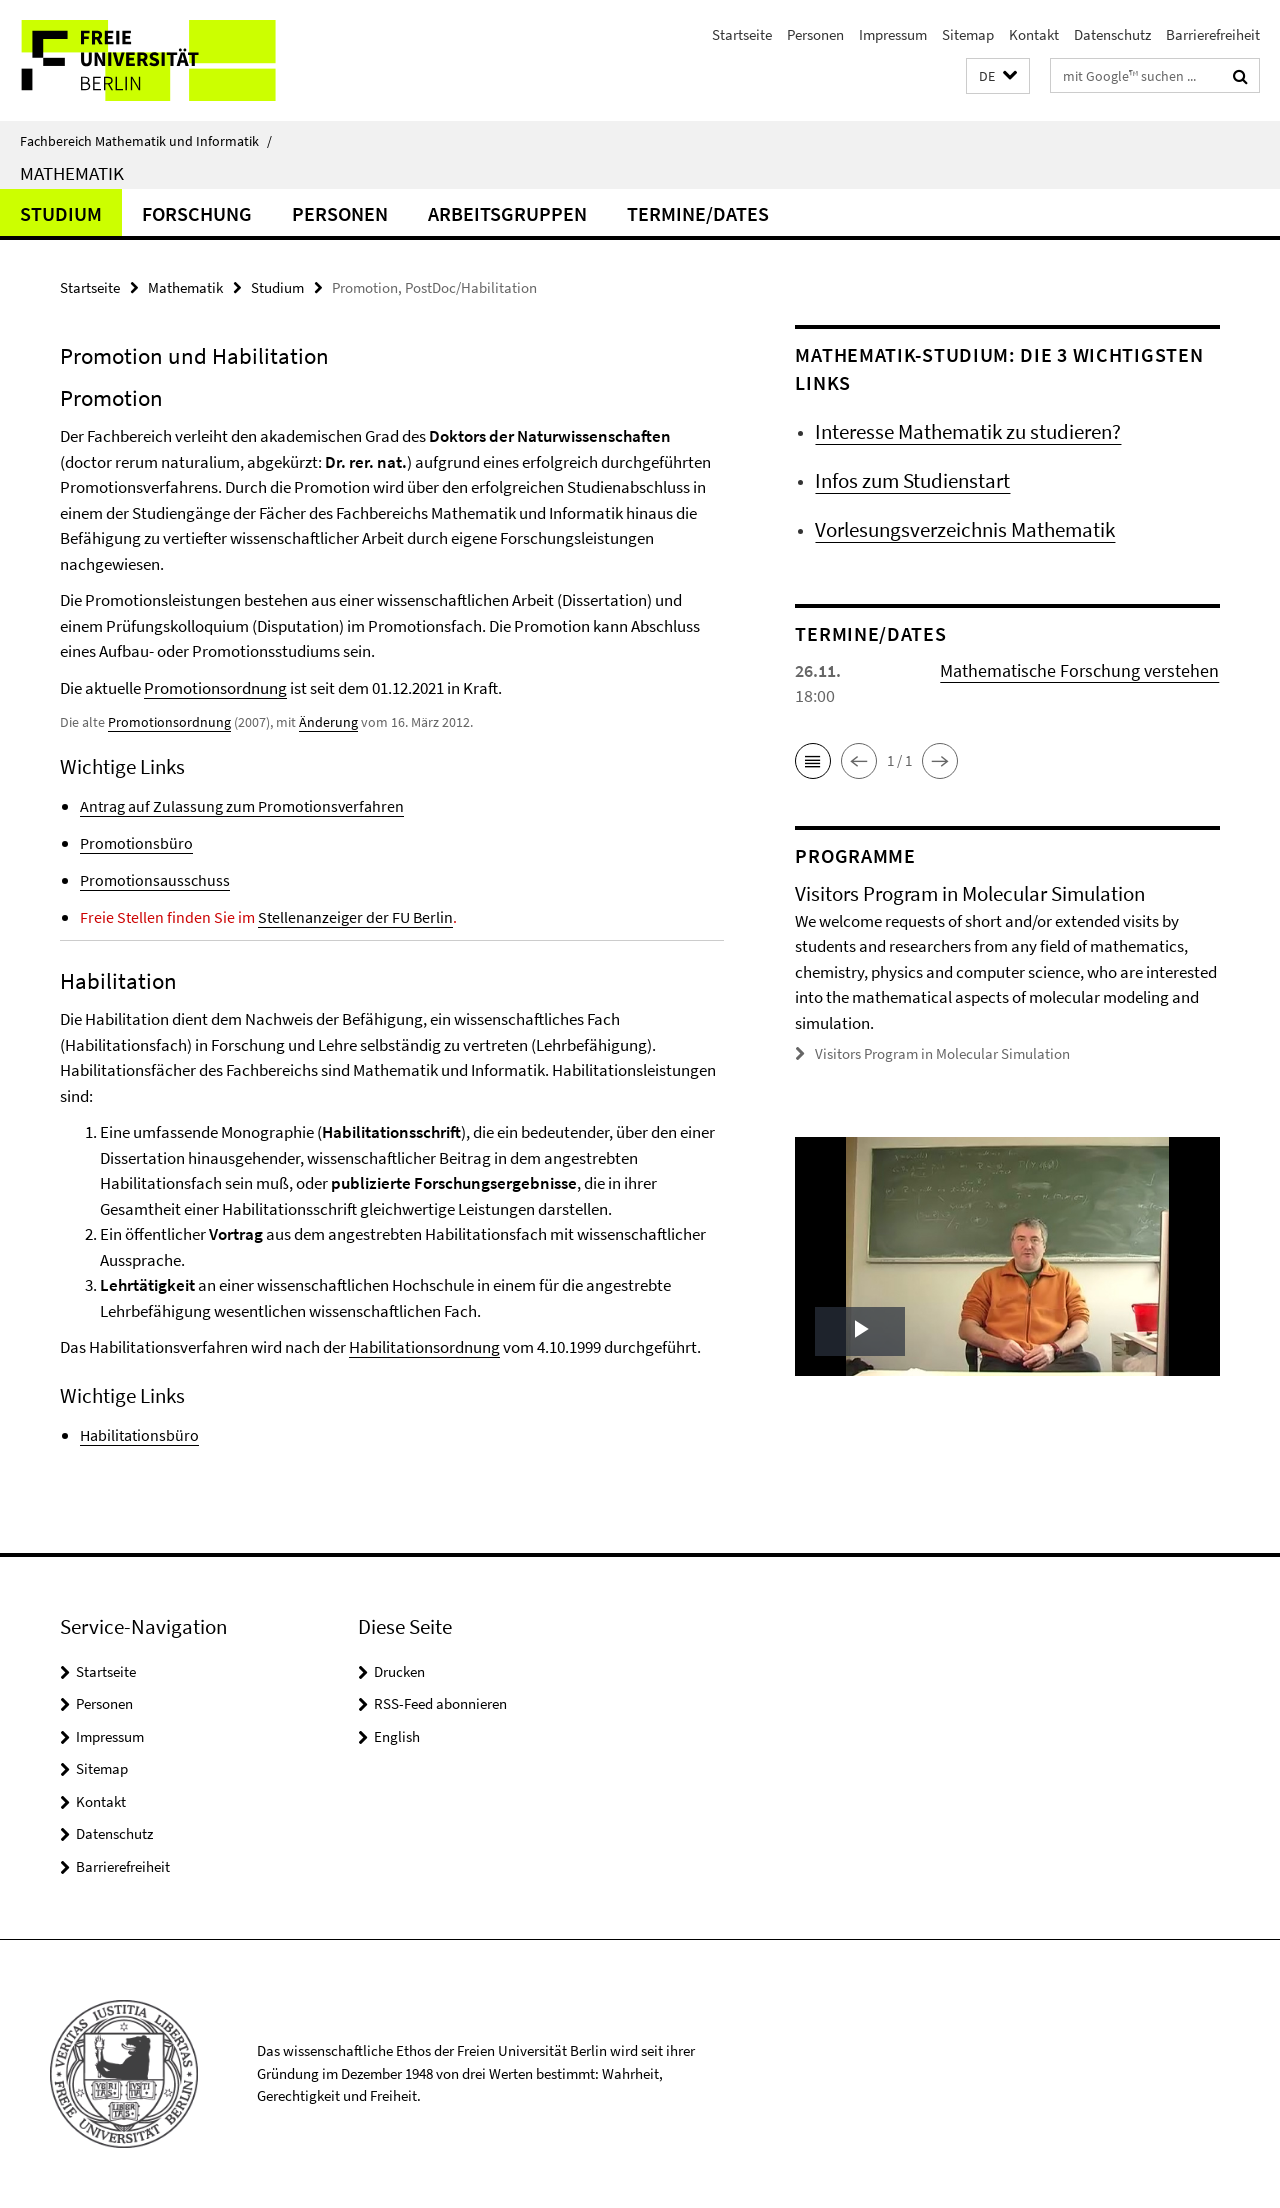 This screenshot has width=1280, height=2208. I want to click on Drucken [button], so click(399, 1671).